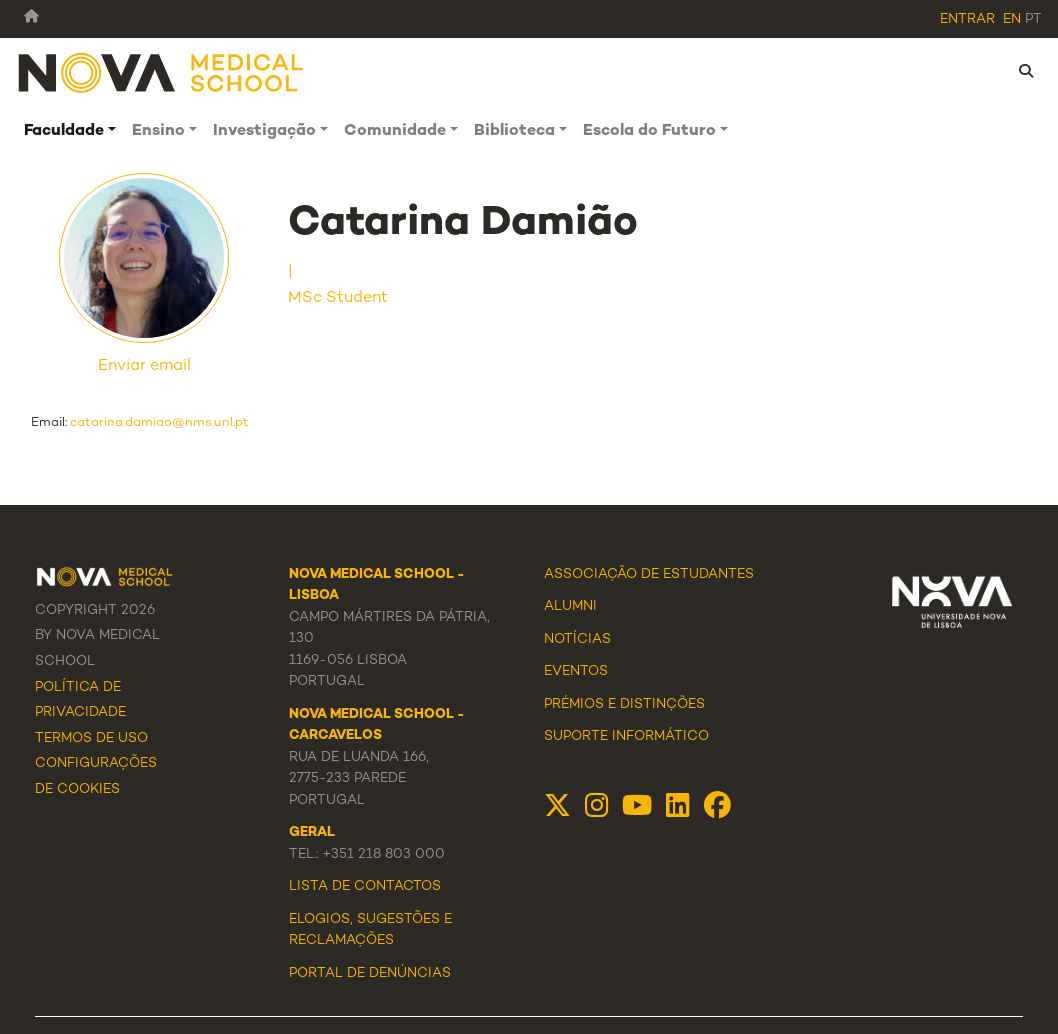  I want to click on Eventos, so click(576, 672).